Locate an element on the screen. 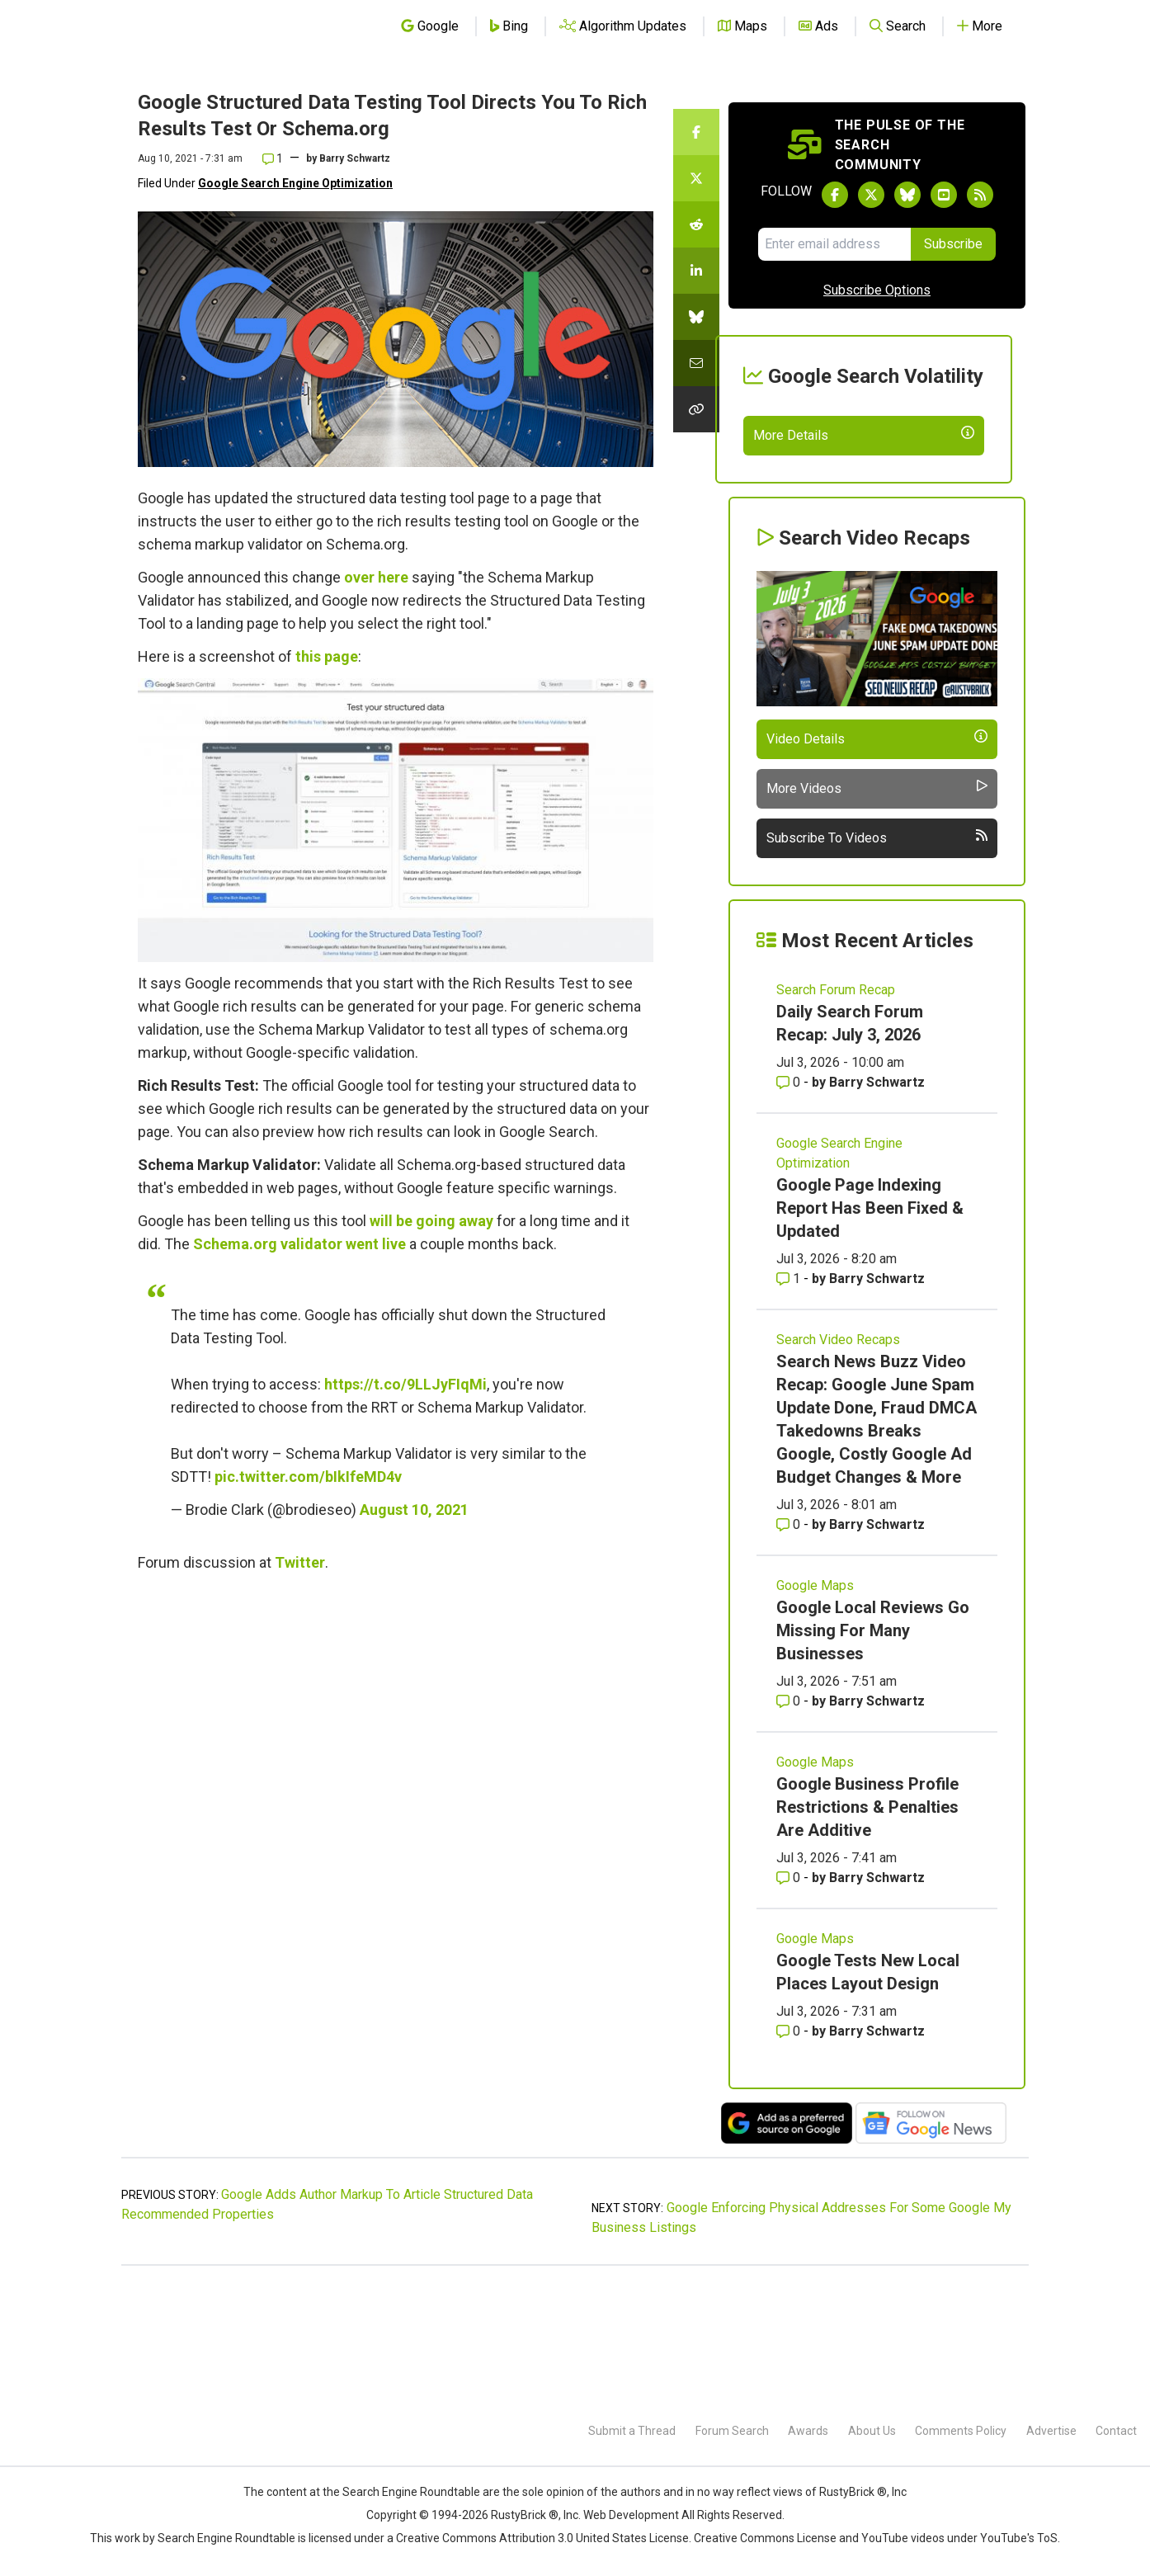 This screenshot has width=1150, height=2576. 1 [Comments for Google Structured Data Testing Tool Directs You To Rich Results Test Or Schema.org] is located at coordinates (272, 158).